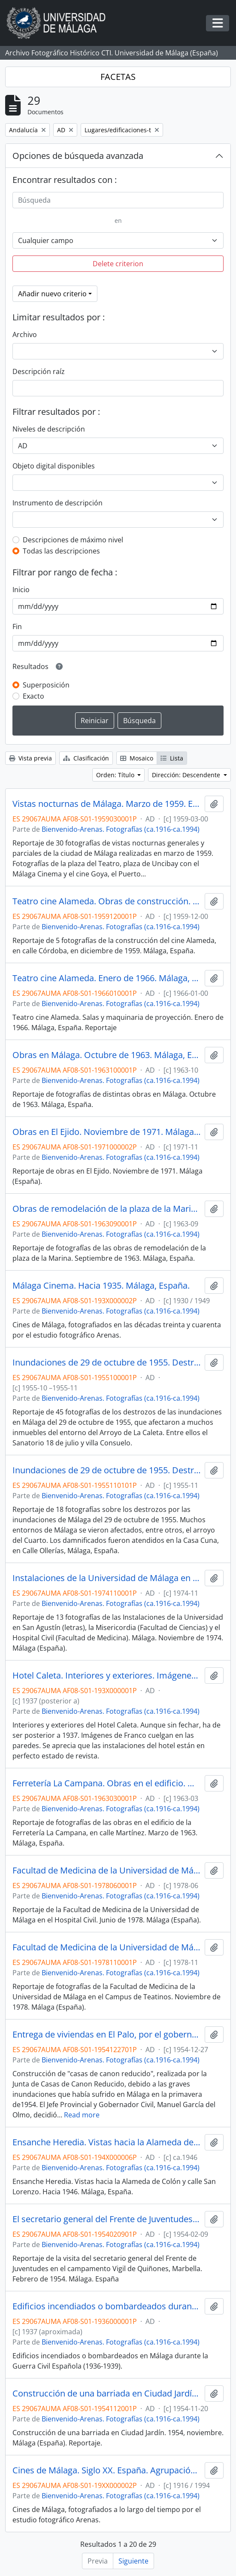 The height and width of the screenshot is (2576, 236). What do you see at coordinates (101, 1285) in the screenshot?
I see `Málaga Cinema. Hacia 1935. Málaga, España.` at bounding box center [101, 1285].